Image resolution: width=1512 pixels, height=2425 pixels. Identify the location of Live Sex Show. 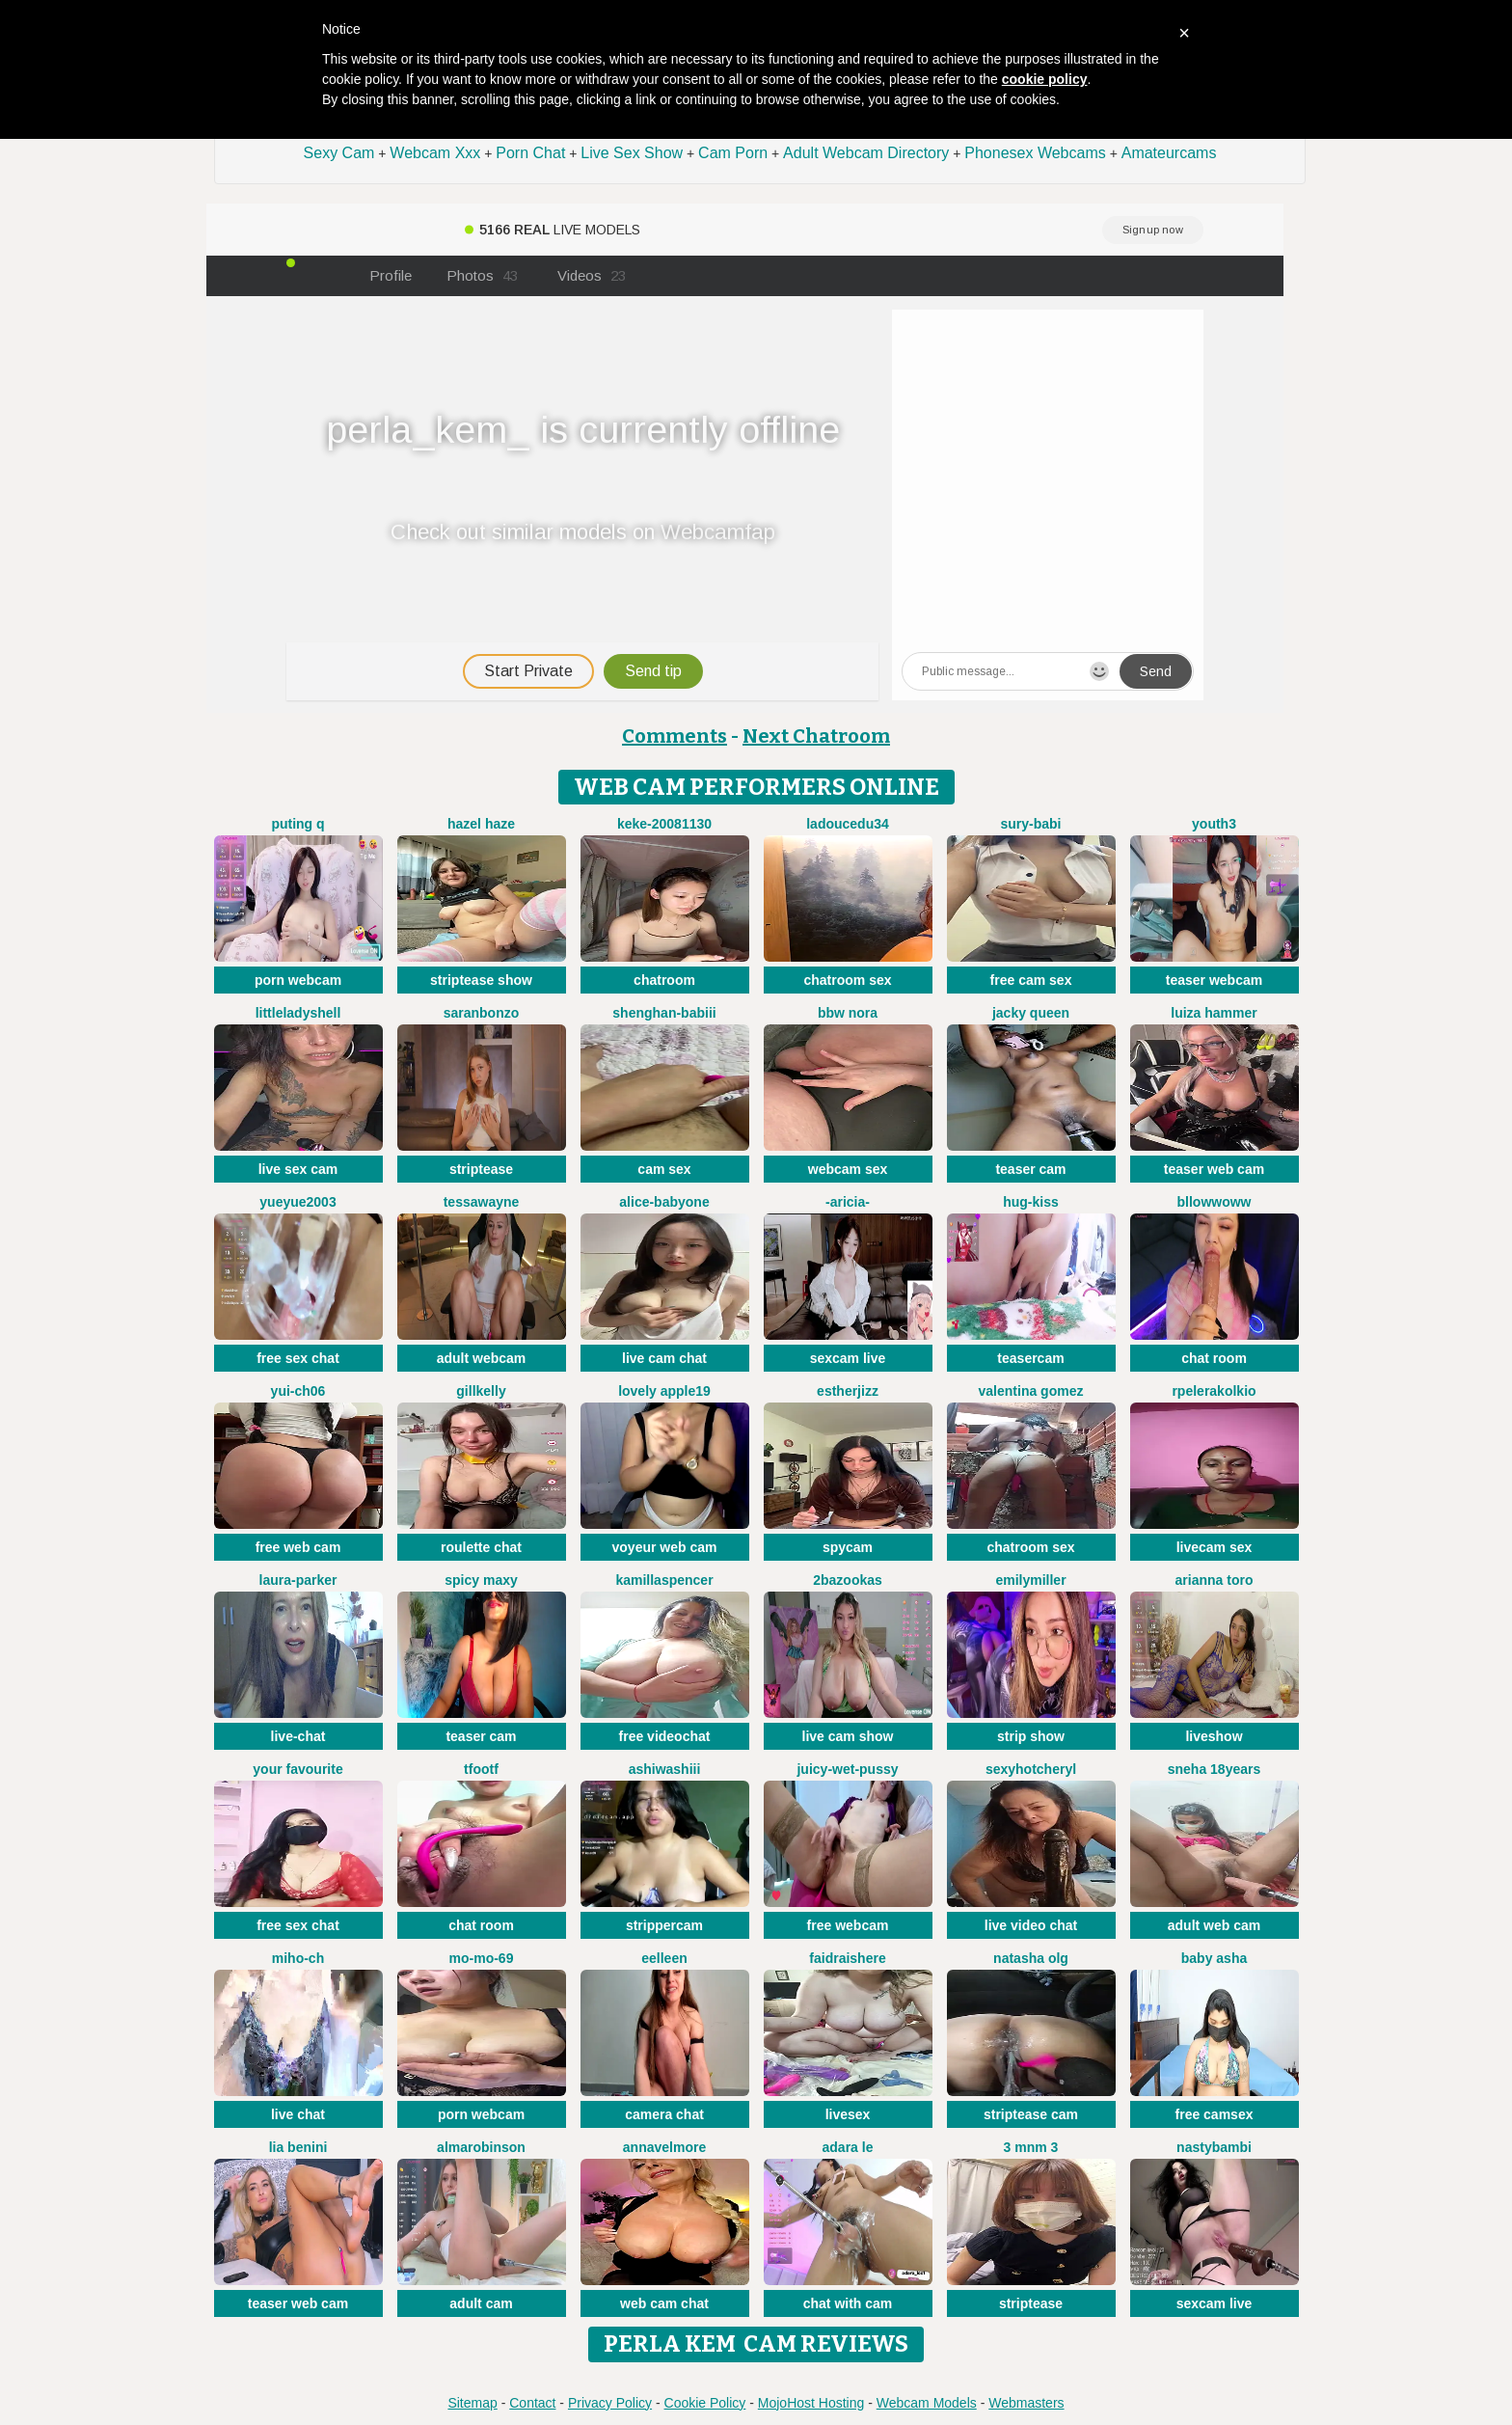
(631, 153).